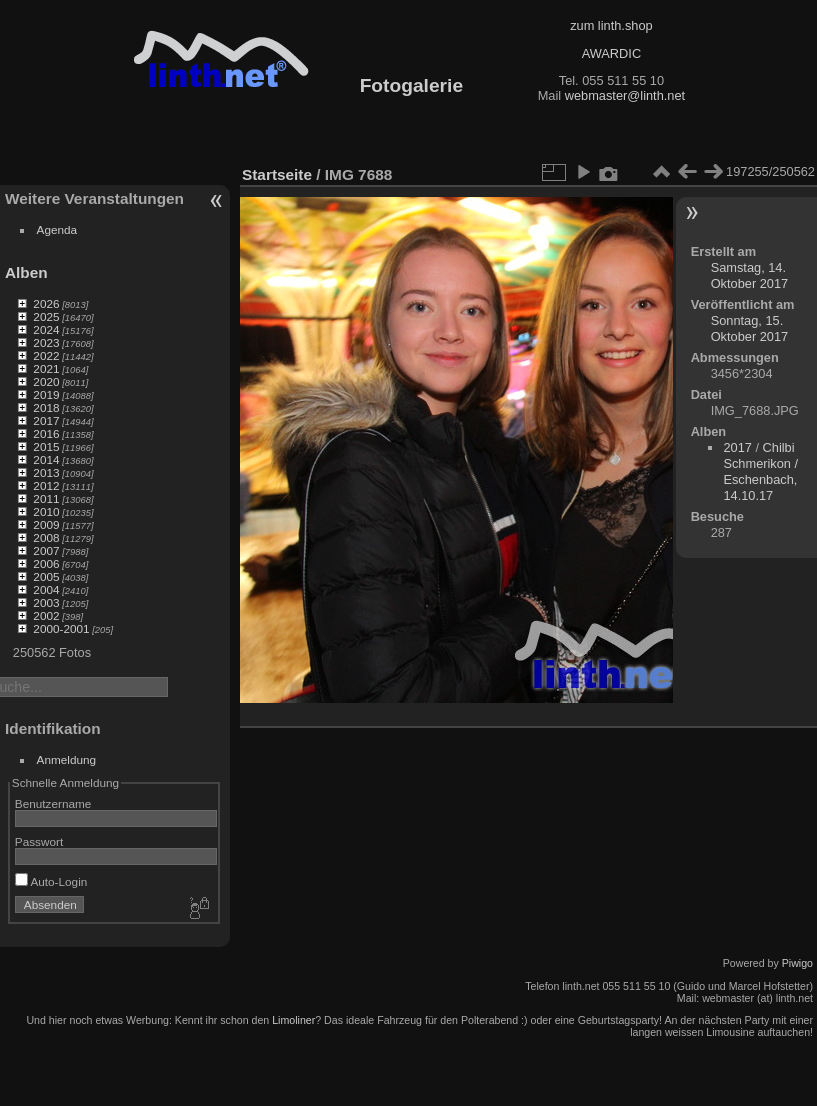 The height and width of the screenshot is (1106, 817). I want to click on AWARDIC, so click(611, 53).